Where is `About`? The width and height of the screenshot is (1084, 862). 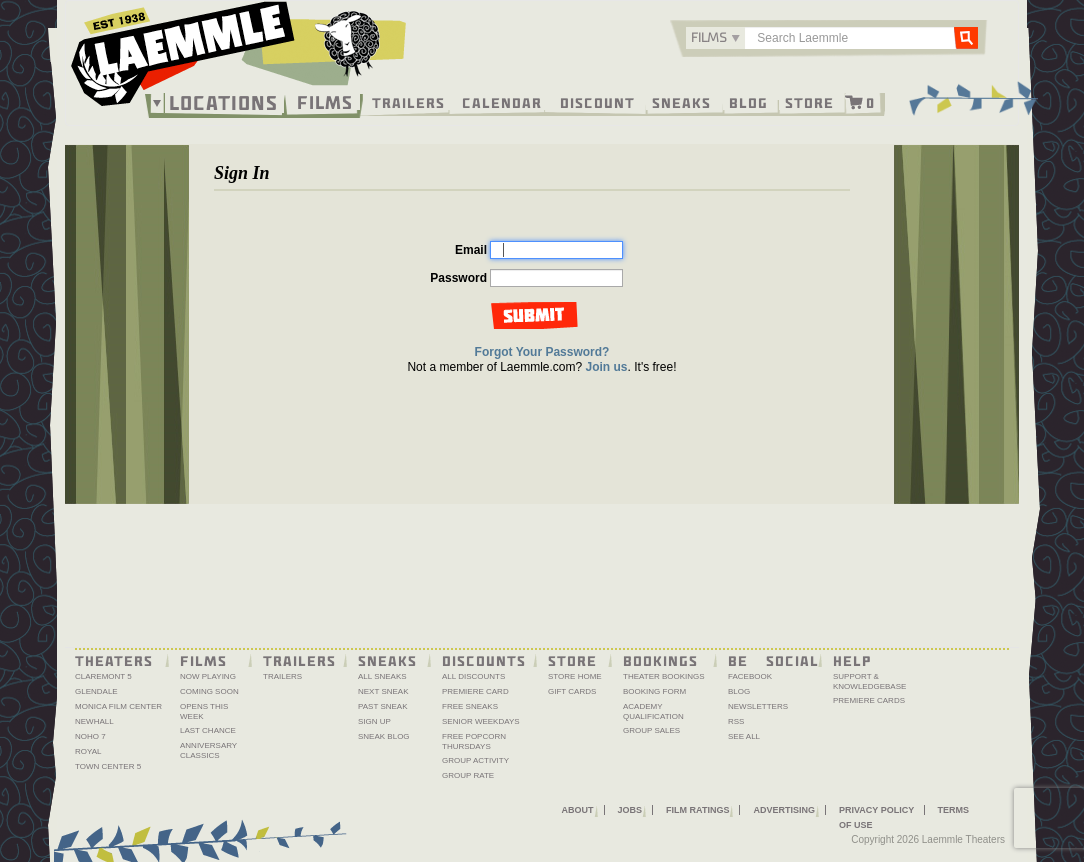
About is located at coordinates (578, 810).